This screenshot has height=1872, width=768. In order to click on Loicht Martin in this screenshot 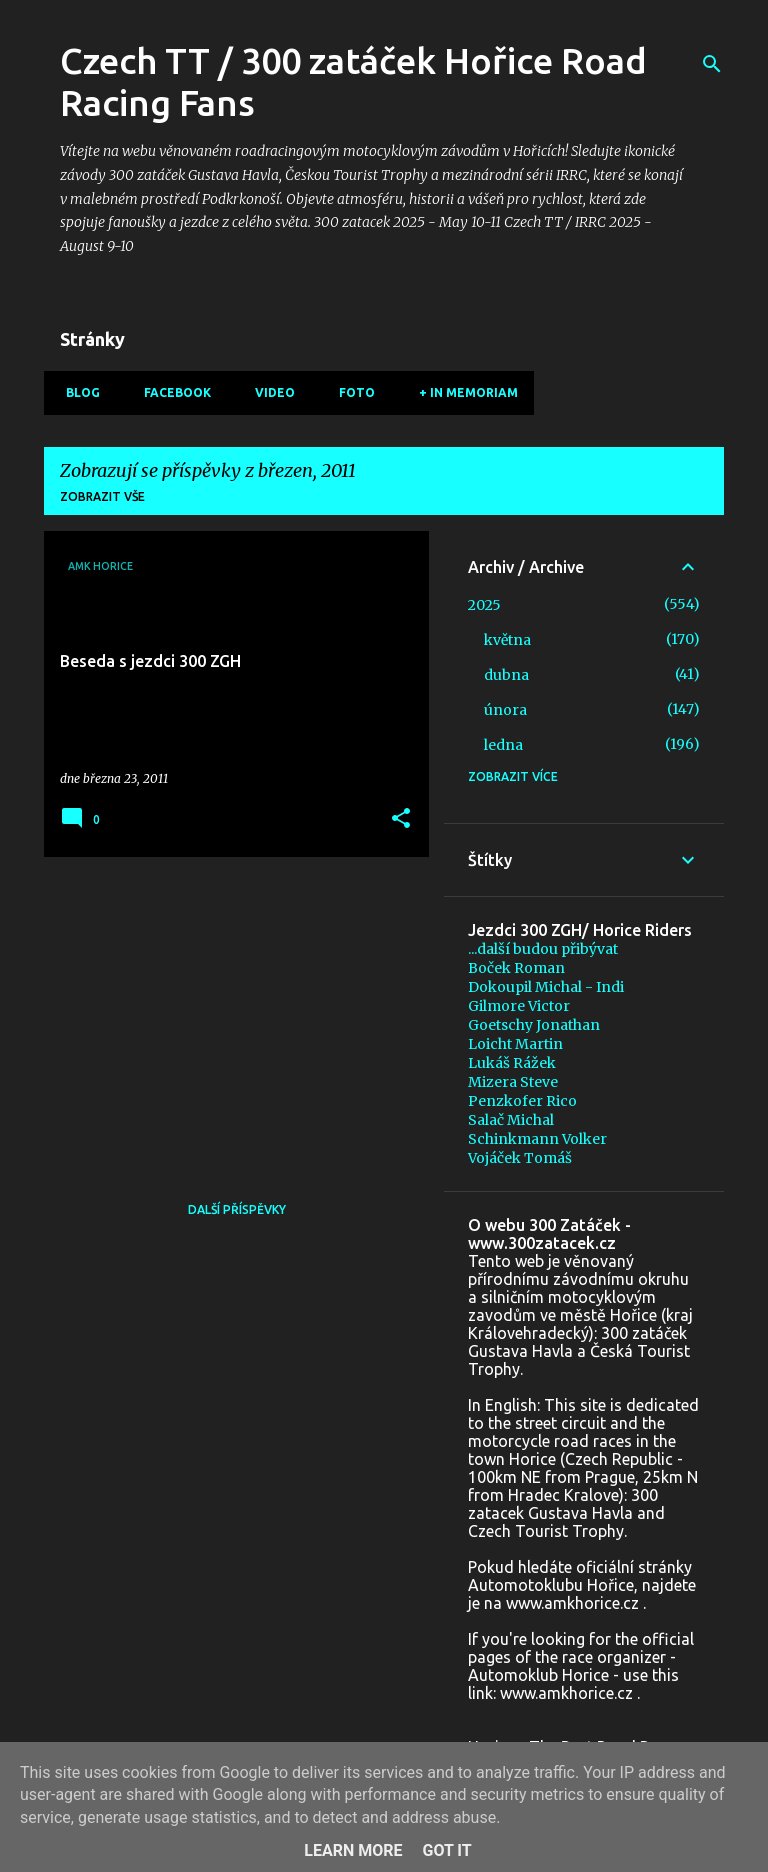, I will do `click(515, 1044)`.